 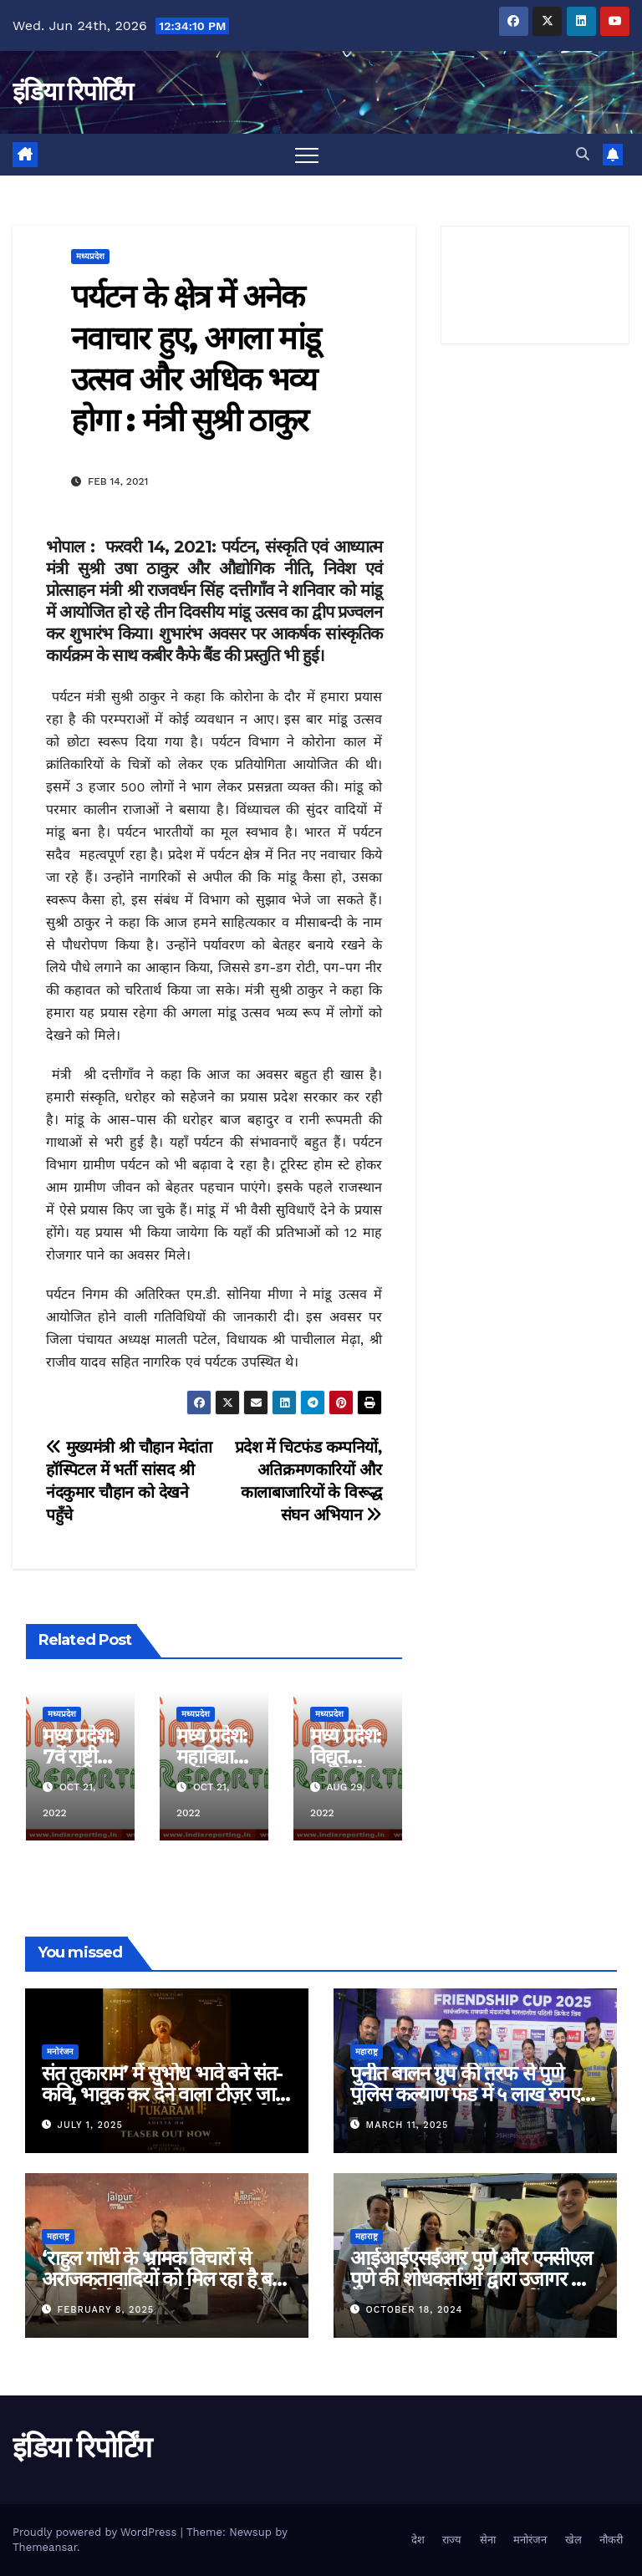 I want to click on मनोरंजन, so click(x=60, y=2051).